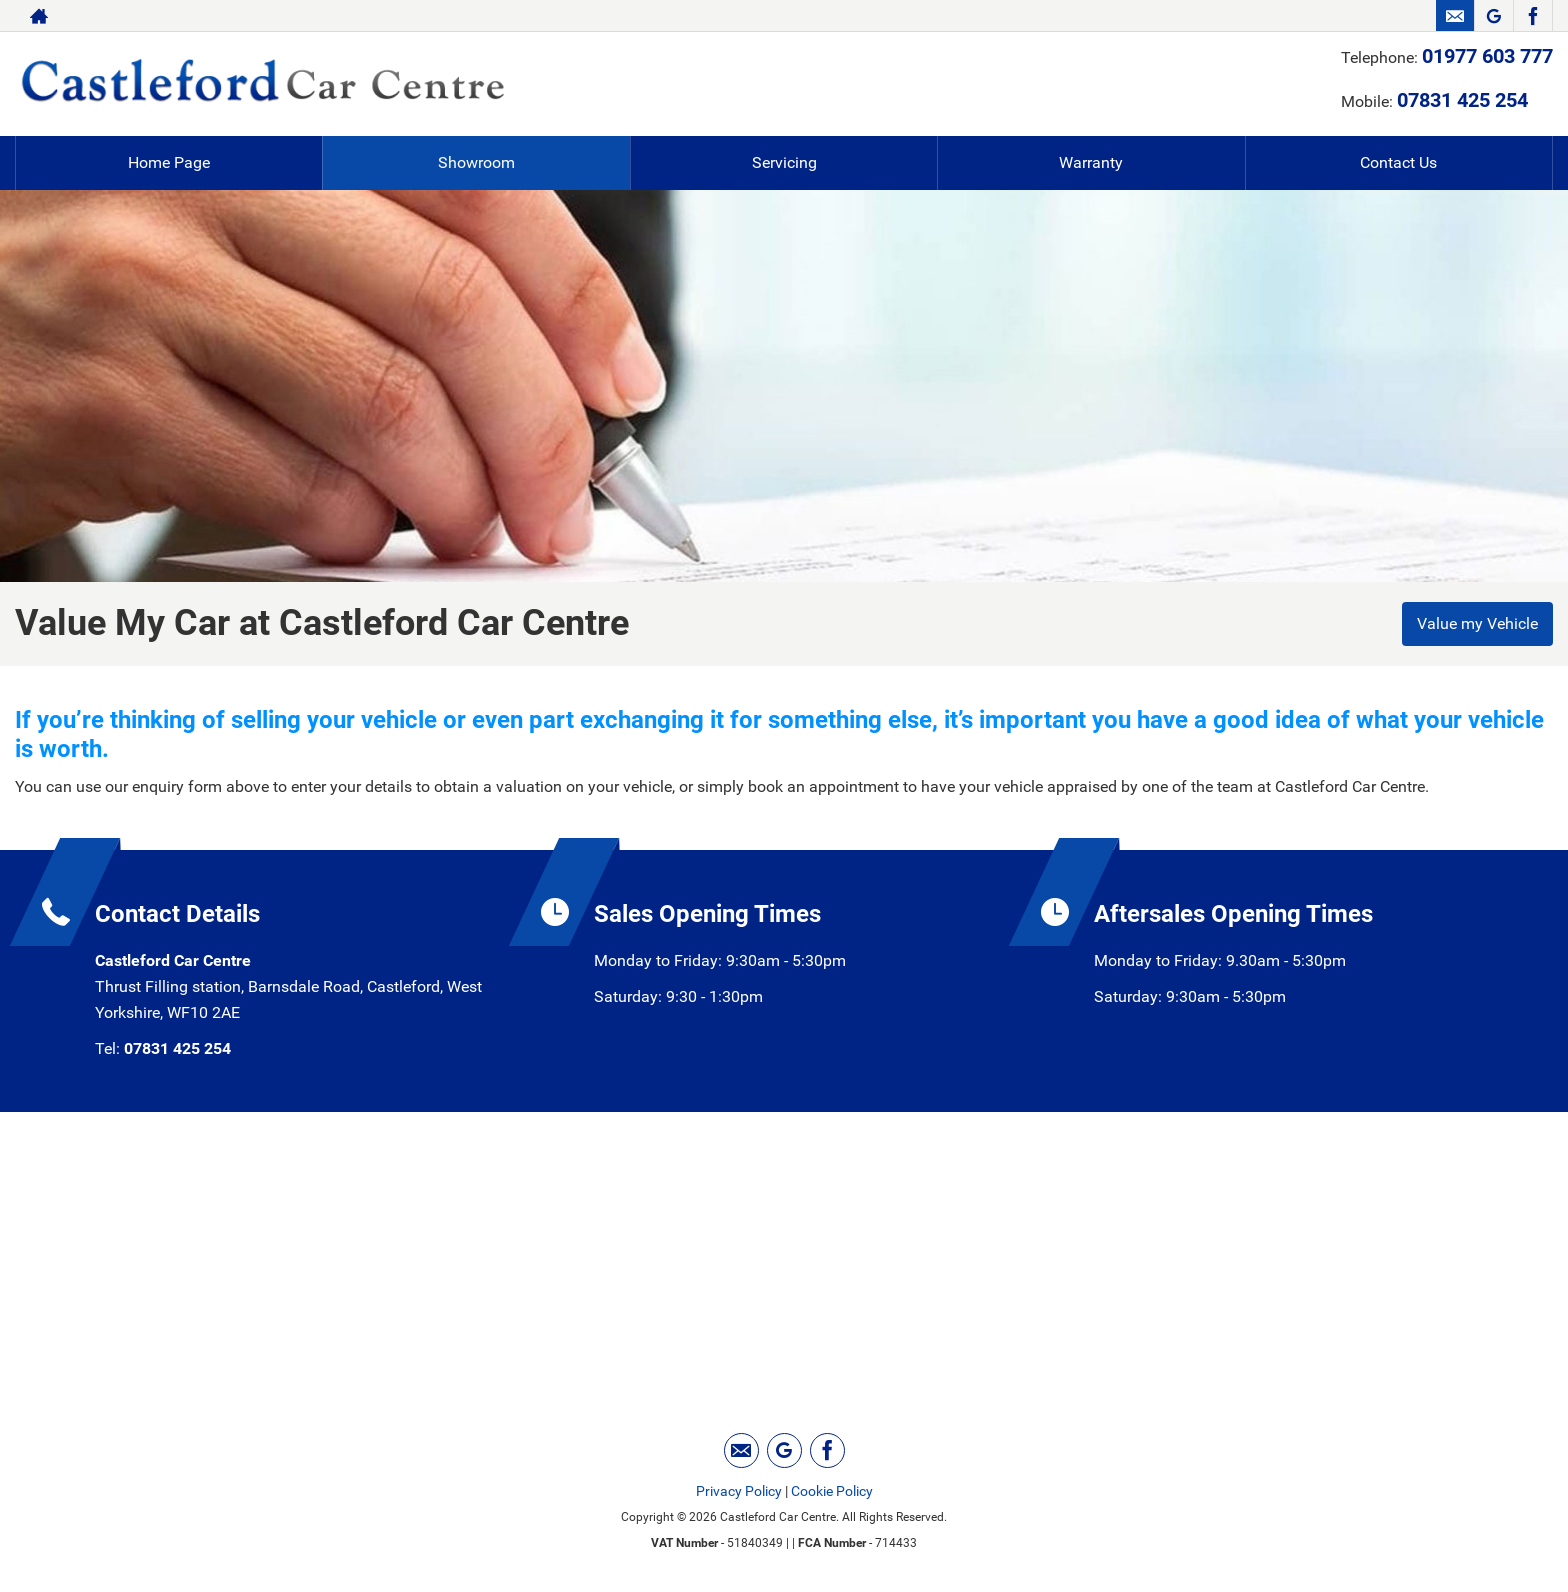  What do you see at coordinates (476, 162) in the screenshot?
I see `Showroom` at bounding box center [476, 162].